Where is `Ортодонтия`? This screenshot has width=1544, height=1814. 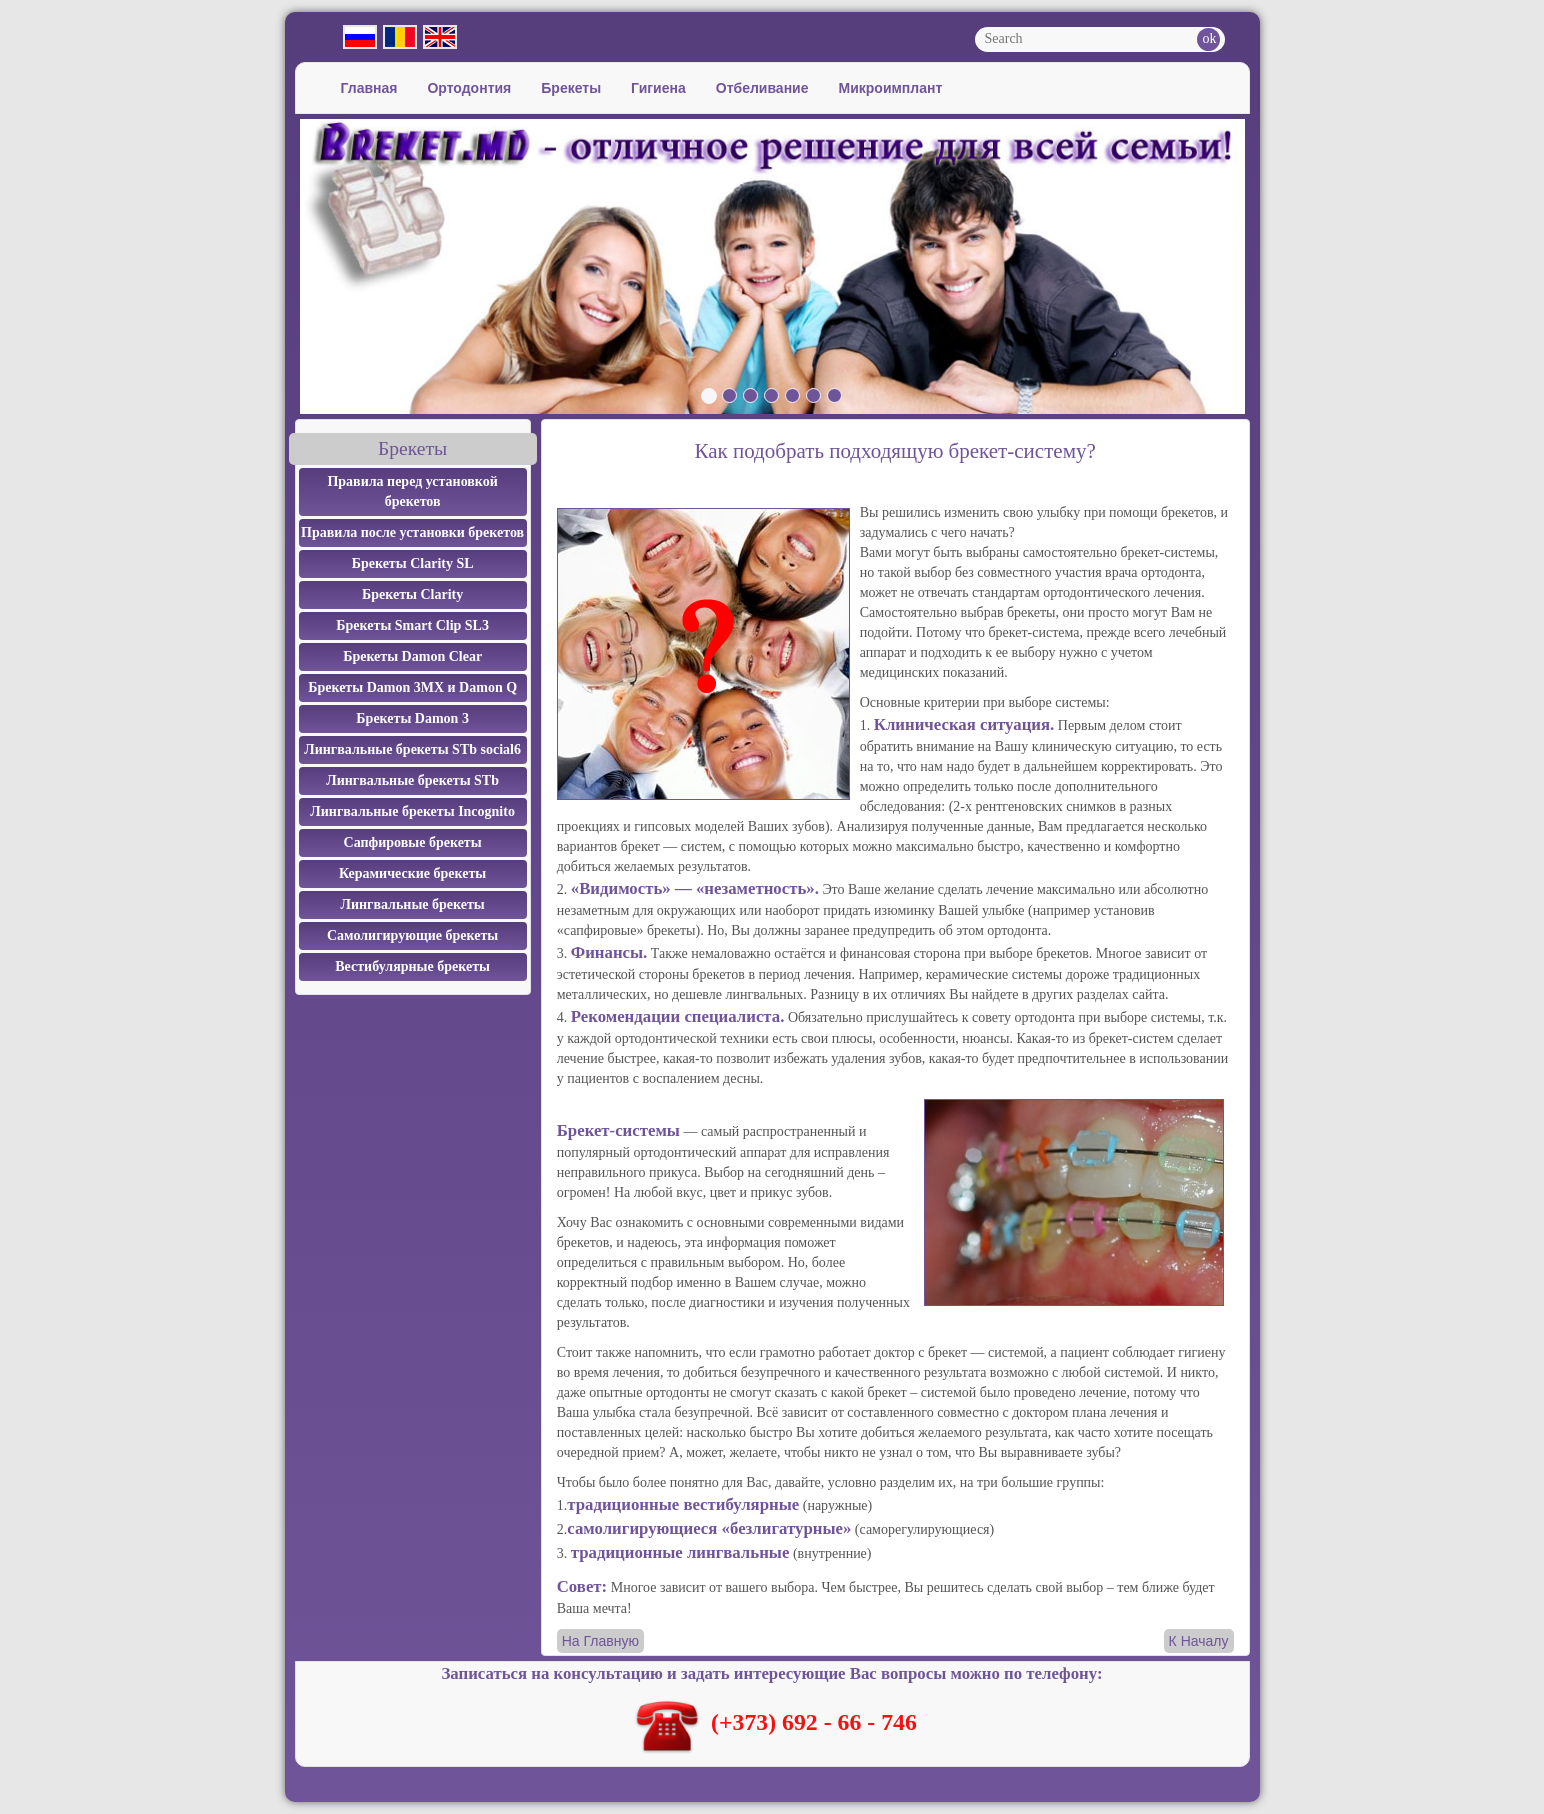 Ортодонтия is located at coordinates (469, 88).